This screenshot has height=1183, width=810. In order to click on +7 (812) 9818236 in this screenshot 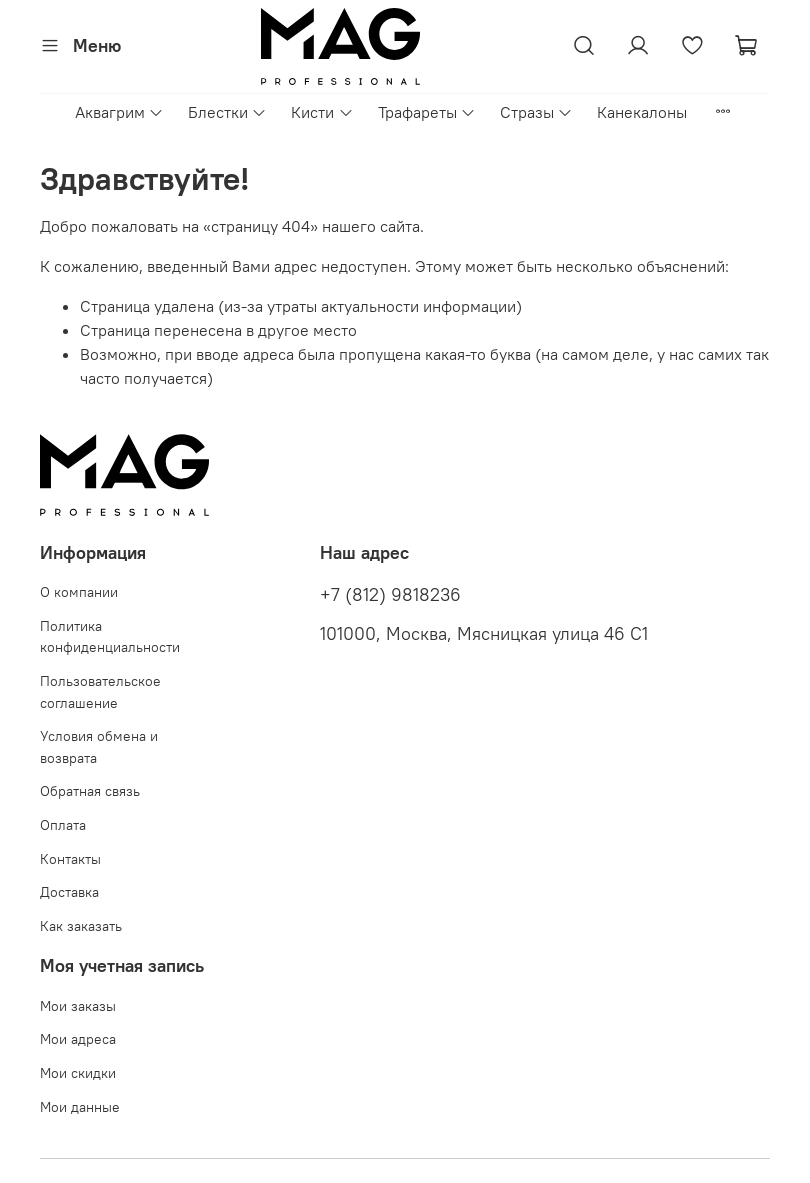, I will do `click(390, 595)`.